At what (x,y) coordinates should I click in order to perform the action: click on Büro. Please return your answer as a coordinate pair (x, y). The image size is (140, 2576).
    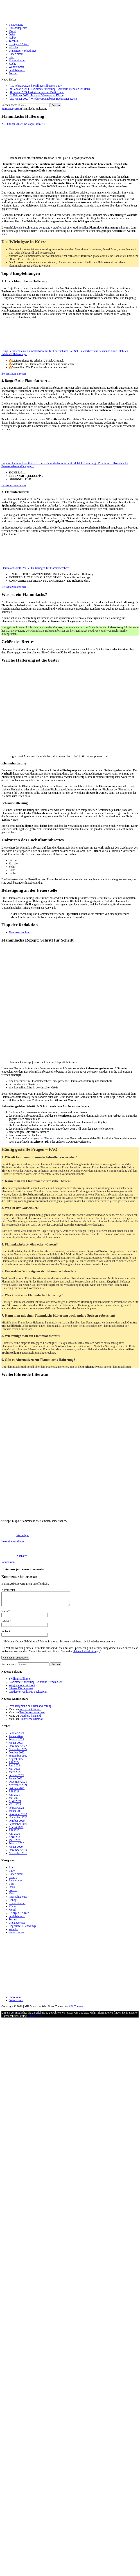
    Looking at the image, I should click on (11, 57).